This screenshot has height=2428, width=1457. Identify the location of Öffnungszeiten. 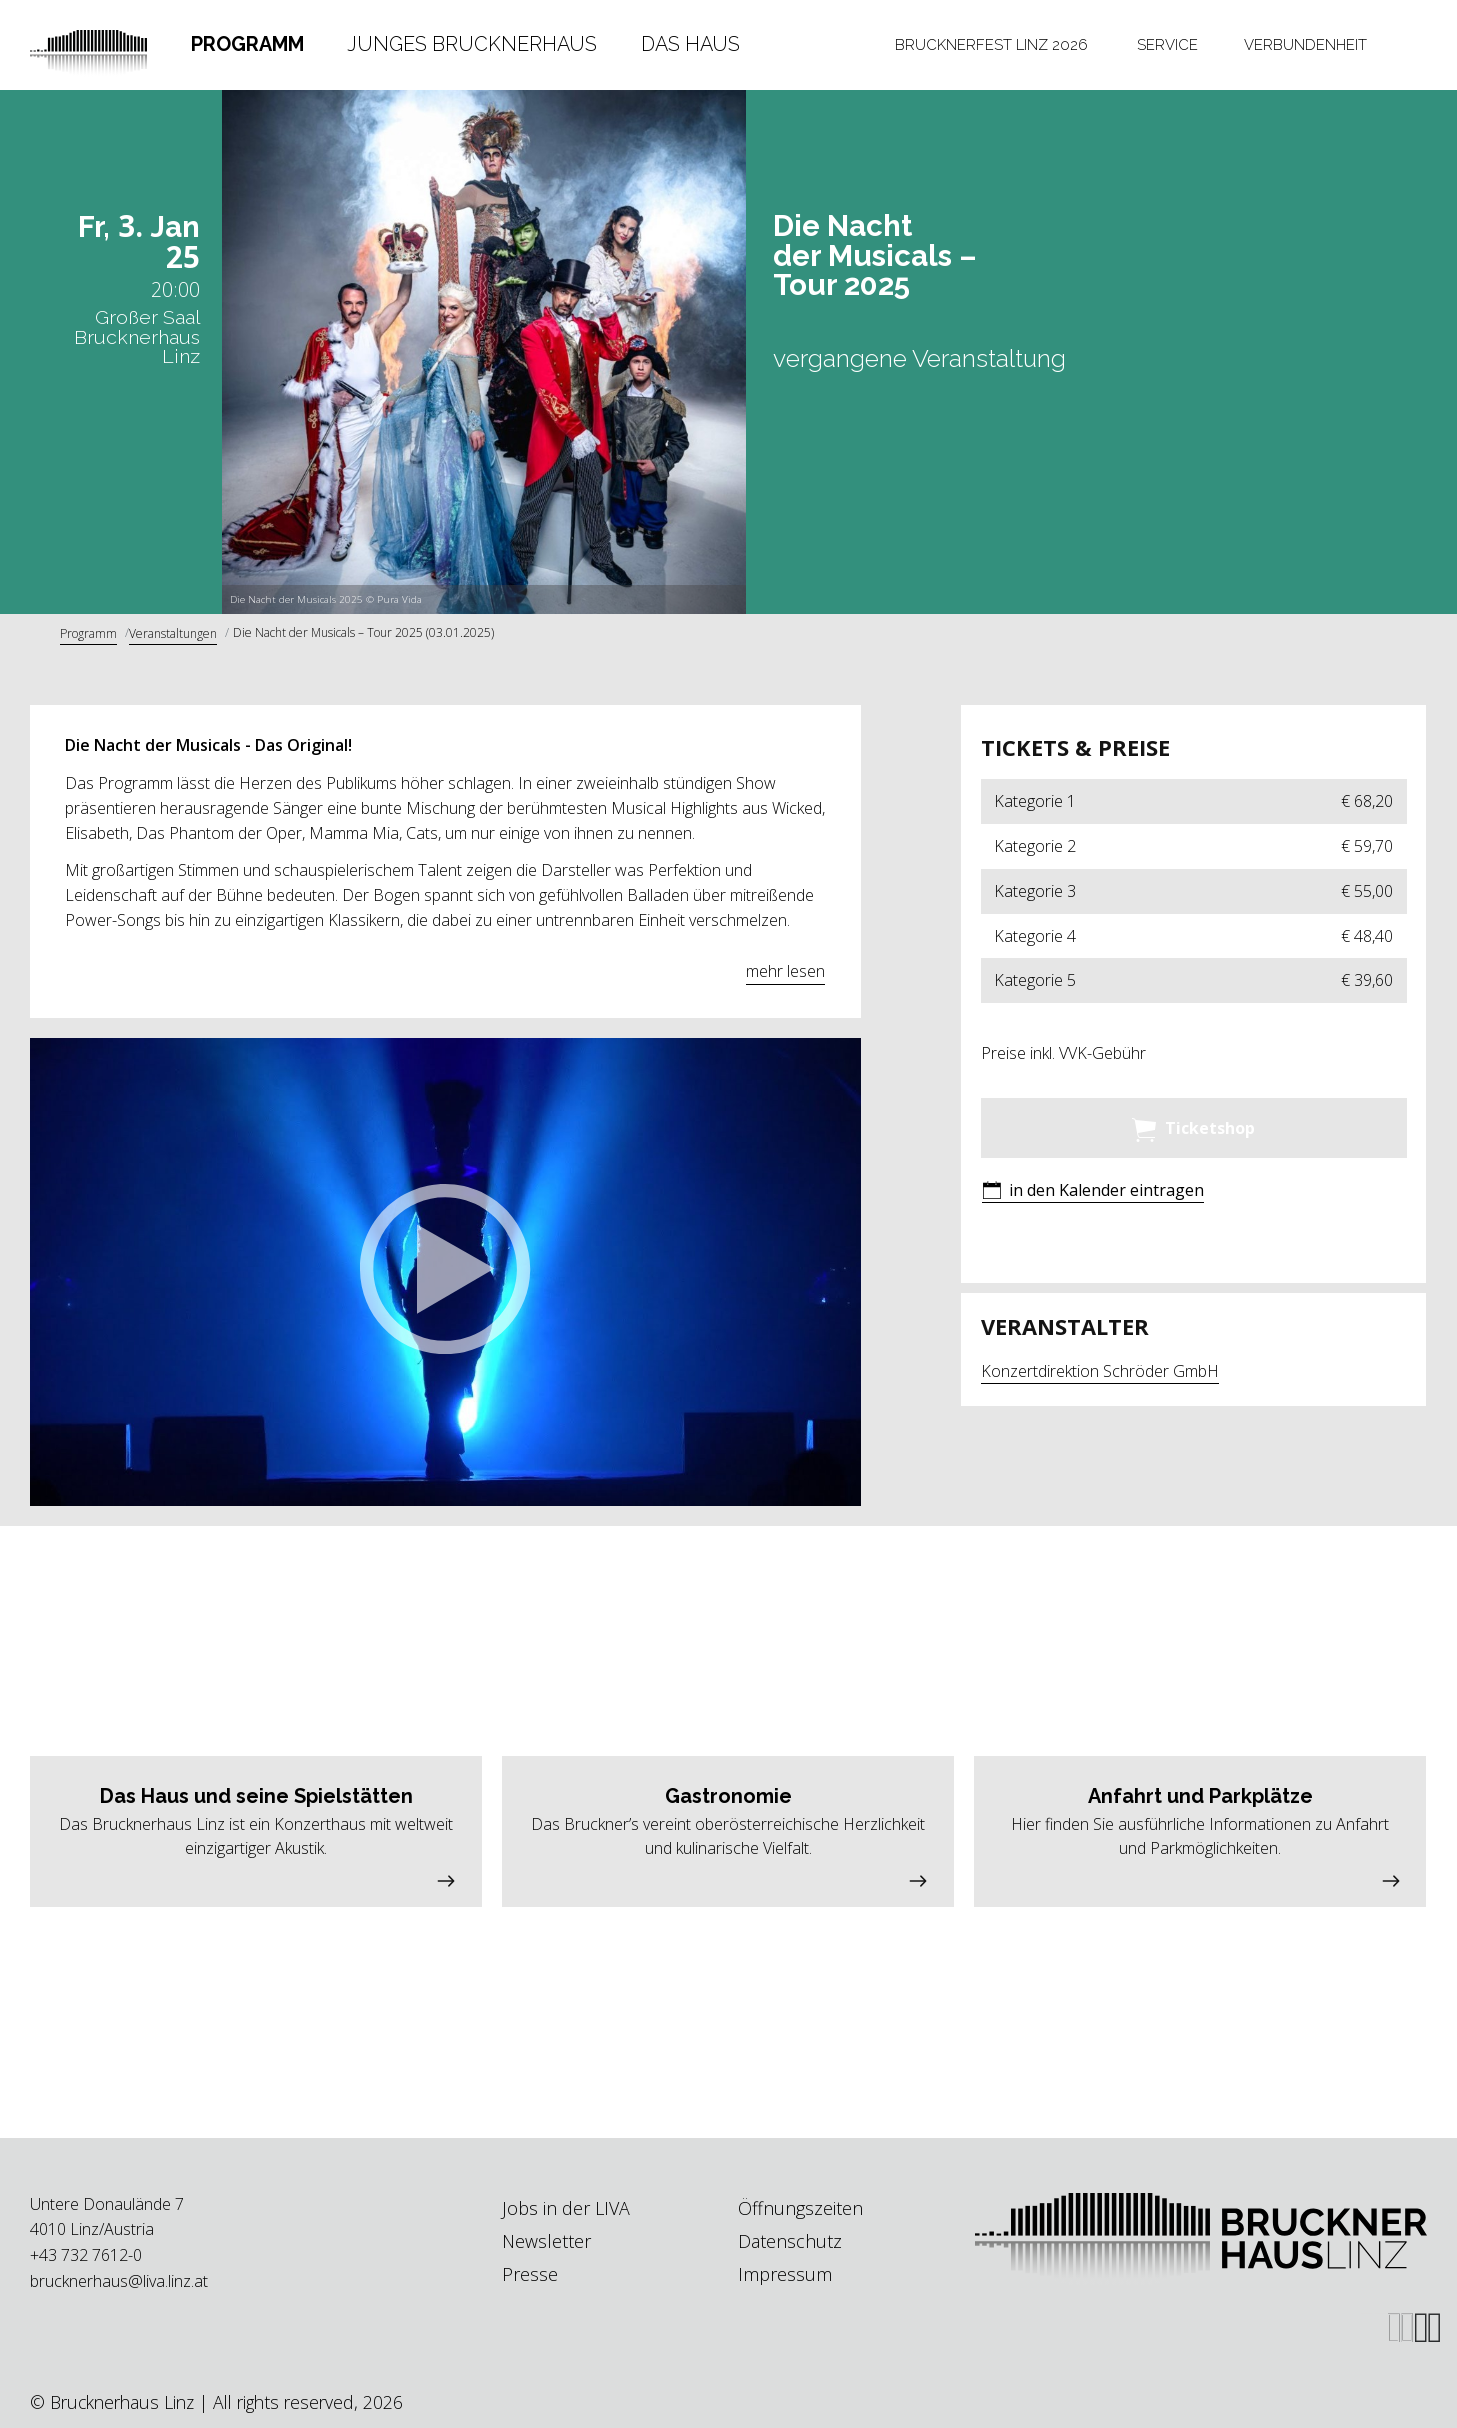
(800, 2208).